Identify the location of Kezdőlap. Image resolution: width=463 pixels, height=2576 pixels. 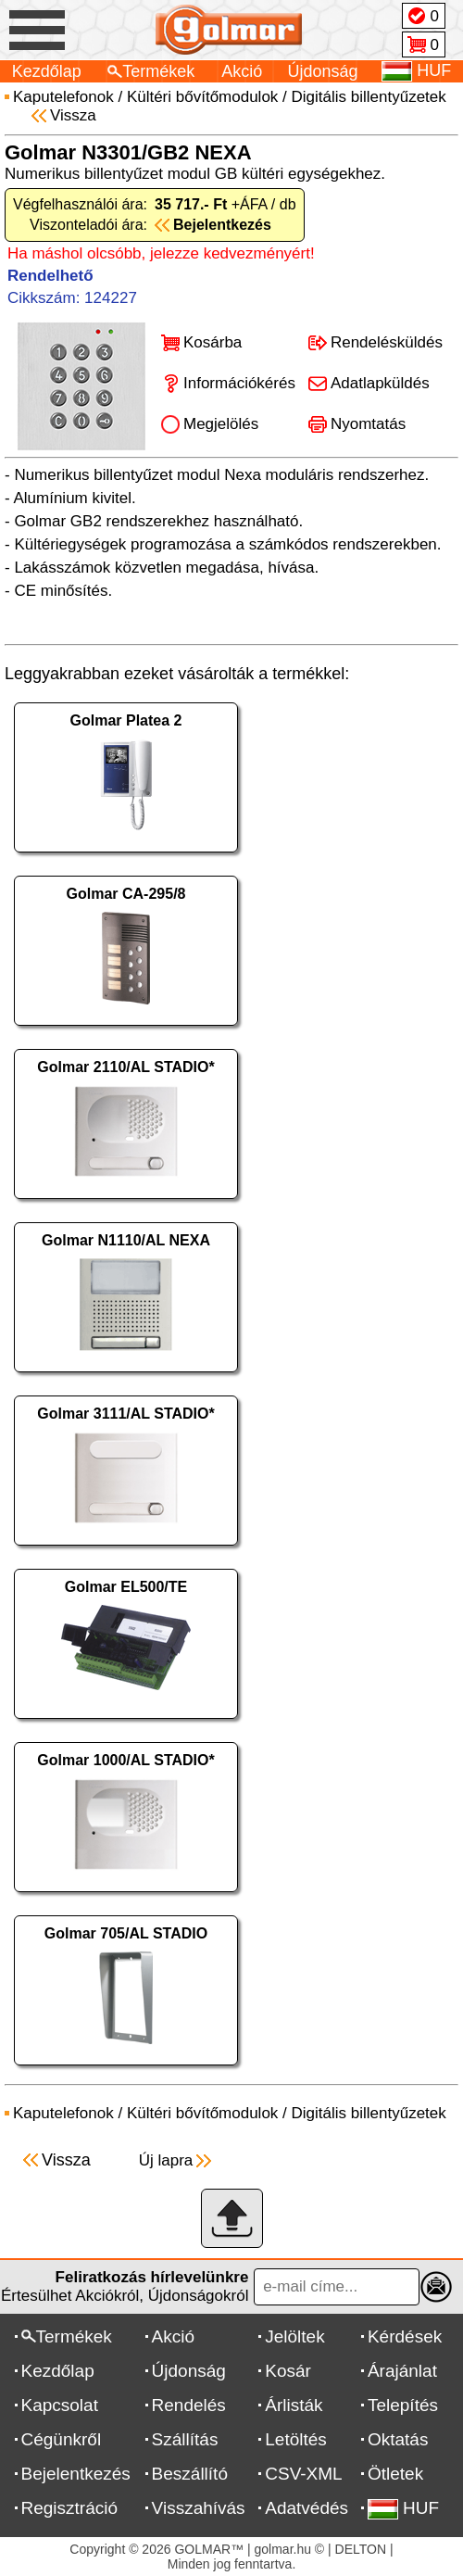
(46, 71).